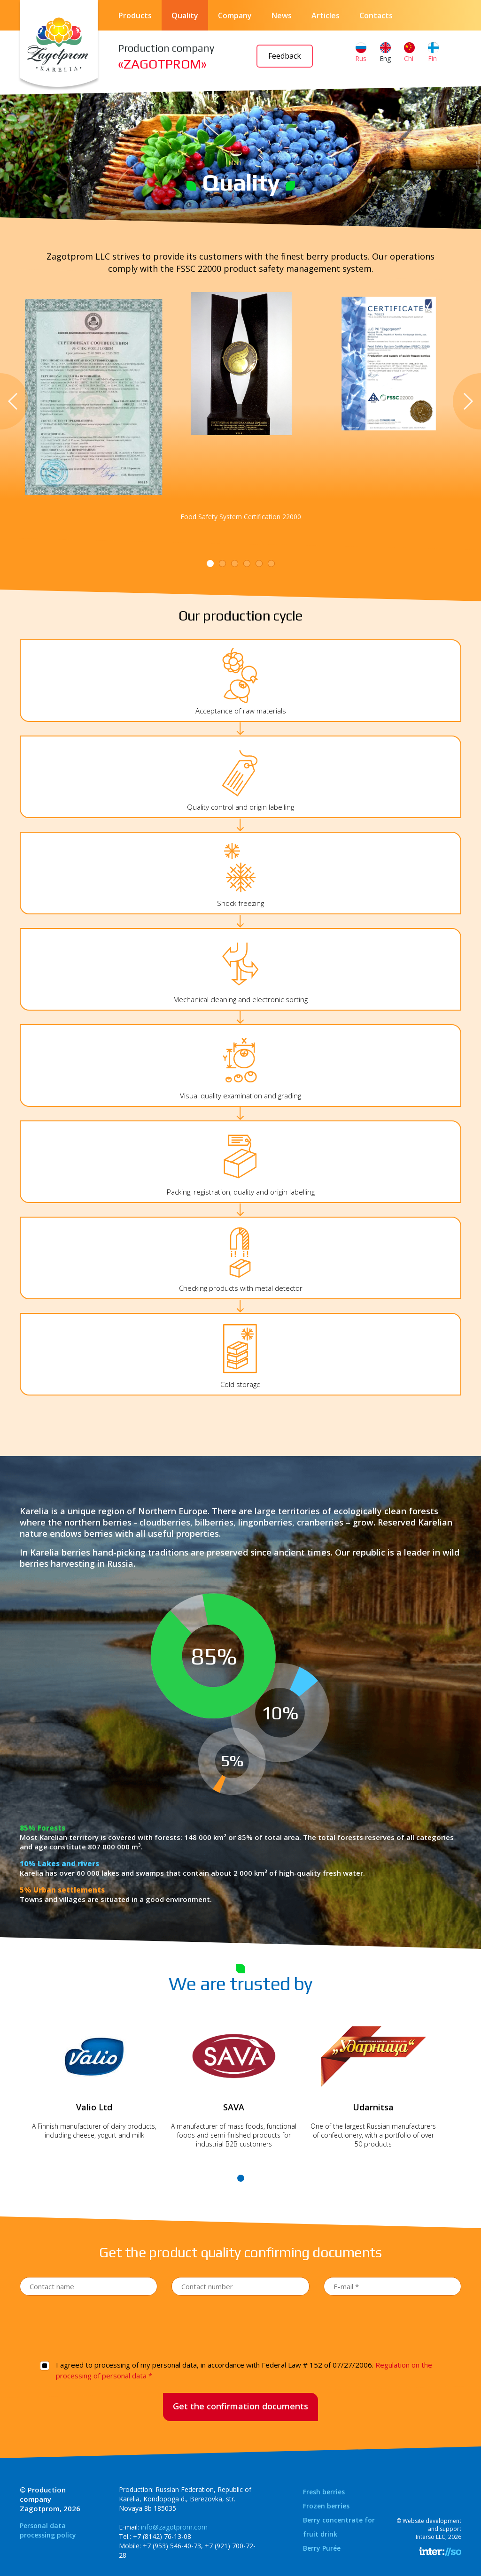  What do you see at coordinates (184, 15) in the screenshot?
I see `Quality` at bounding box center [184, 15].